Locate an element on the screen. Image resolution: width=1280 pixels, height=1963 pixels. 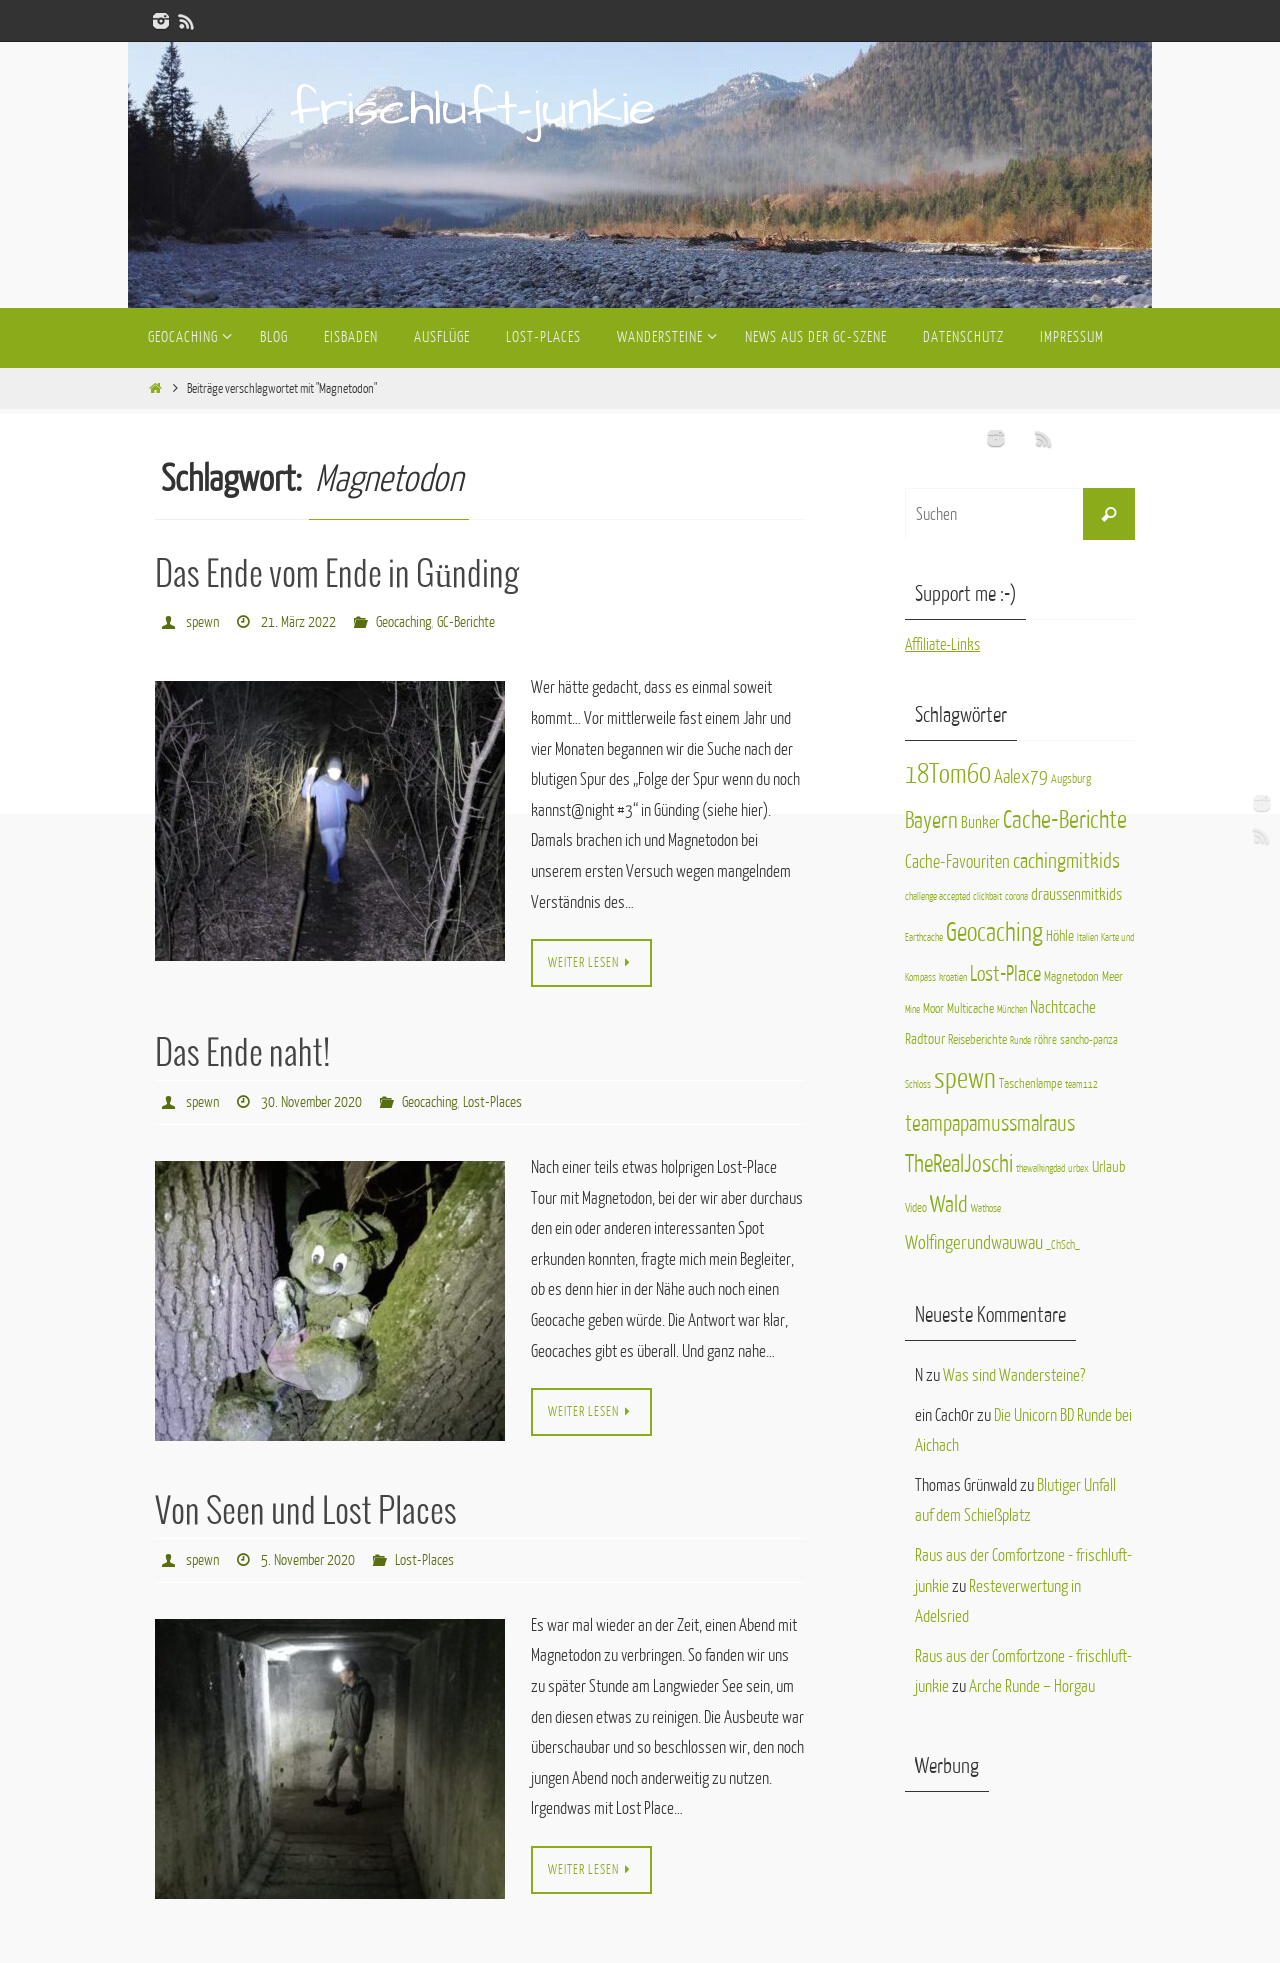
München [München (1 Eintrag)] is located at coordinates (1012, 1009).